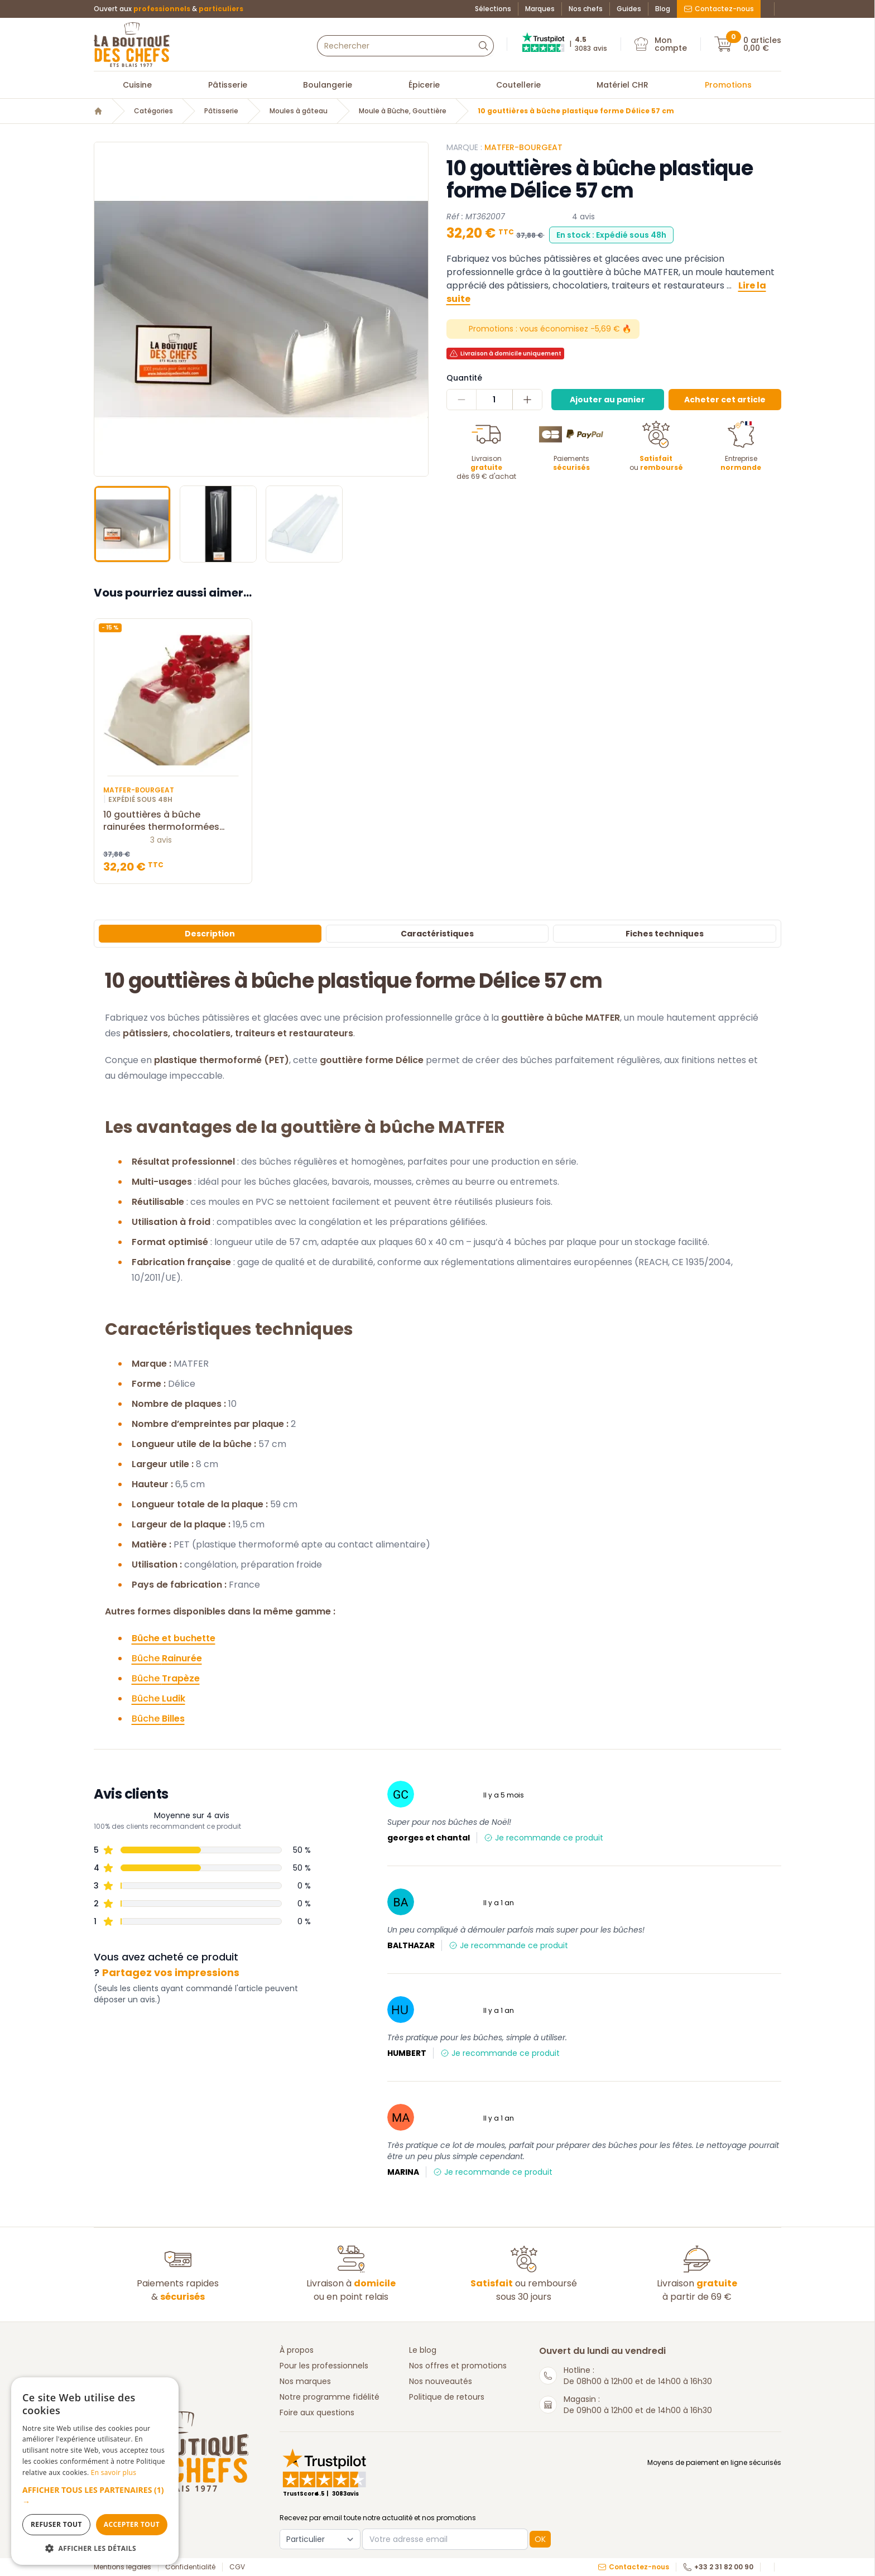 The height and width of the screenshot is (2576, 875). I want to click on OK [button], so click(540, 2539).